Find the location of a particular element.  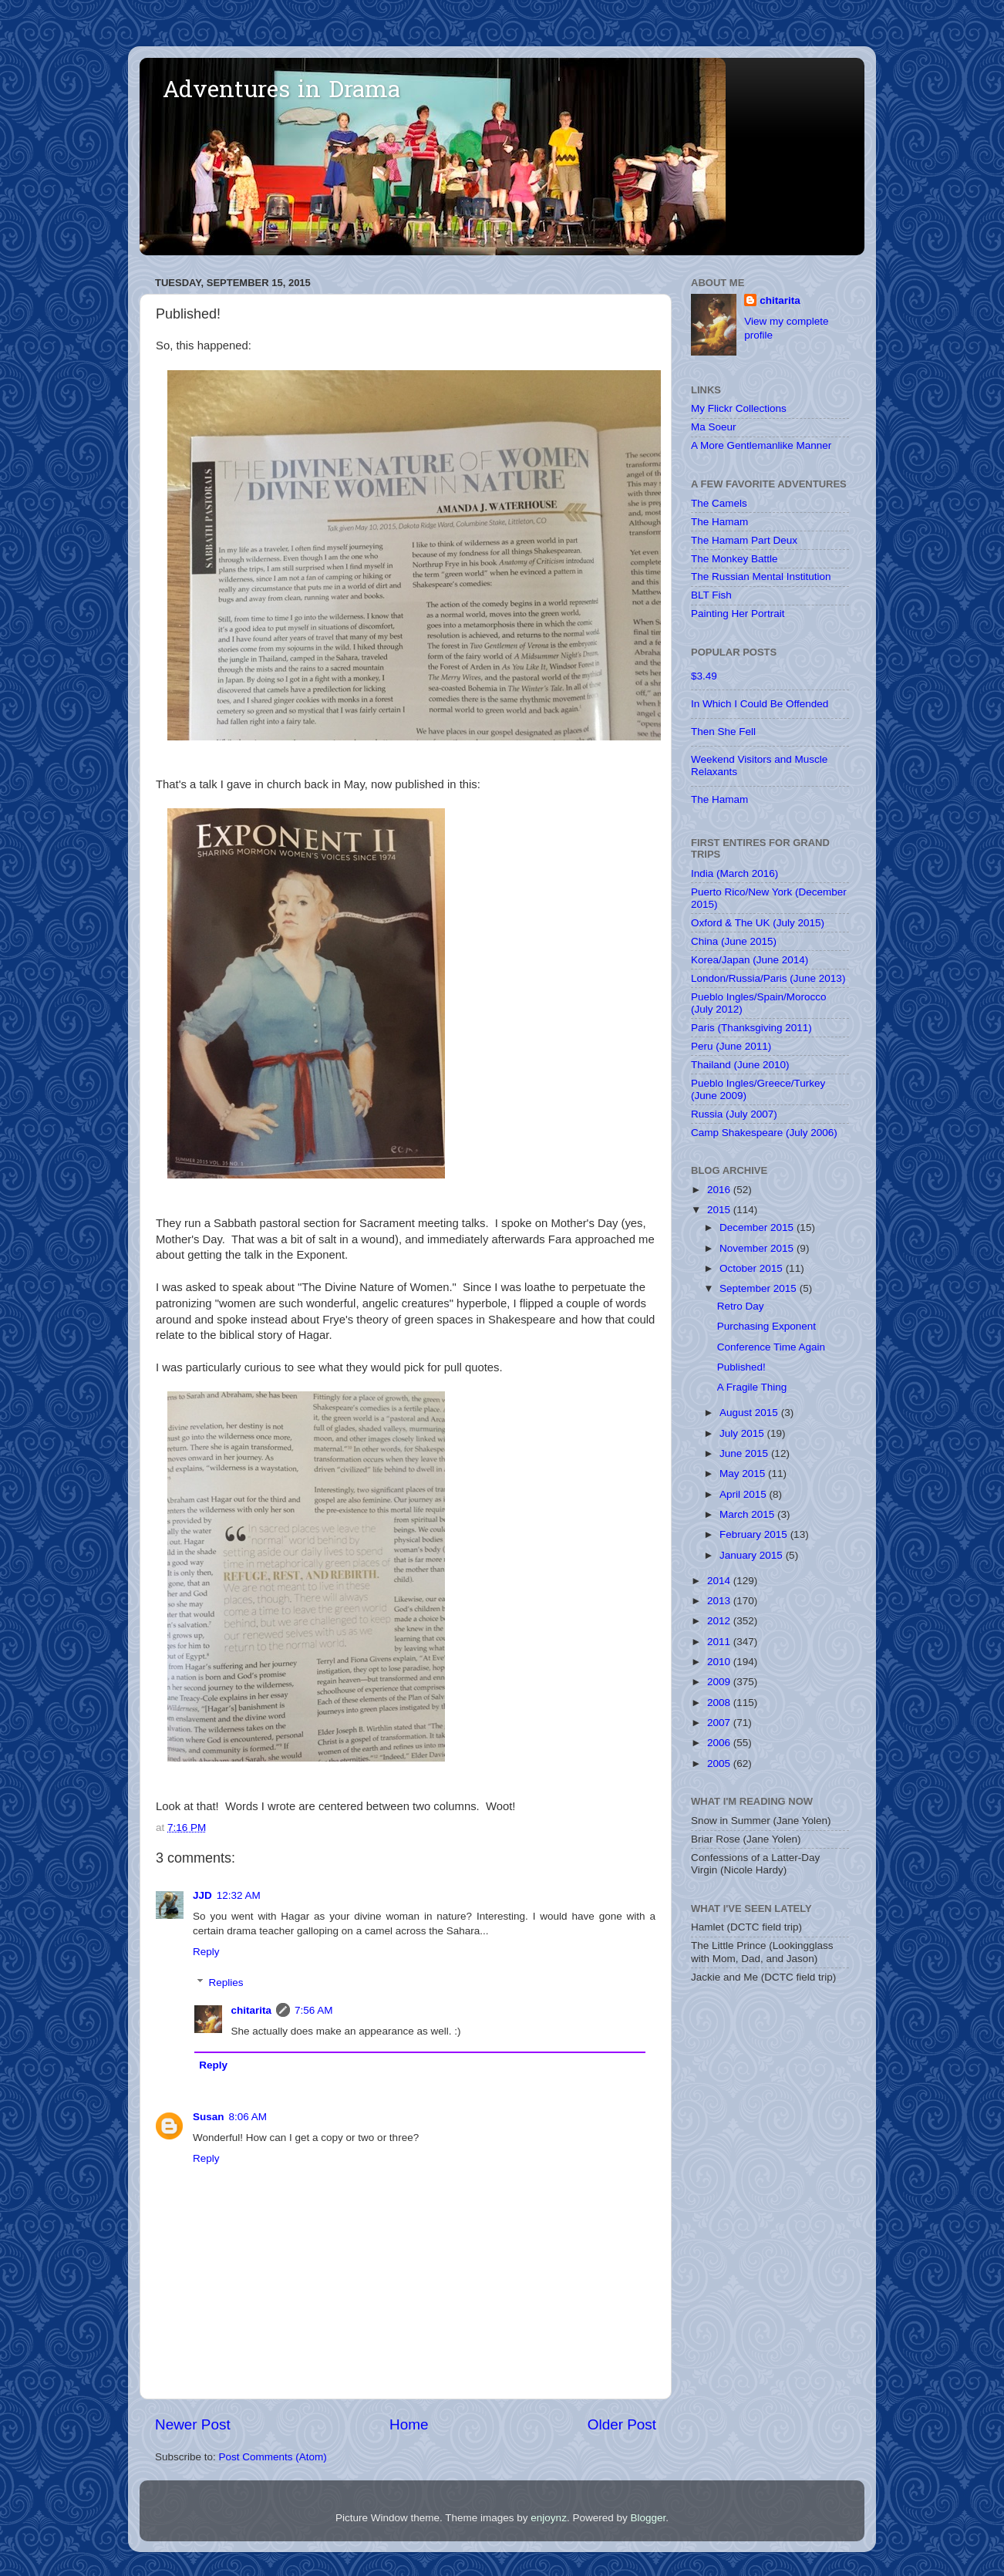

Paris (Thanksgiving 2011) is located at coordinates (751, 1027).